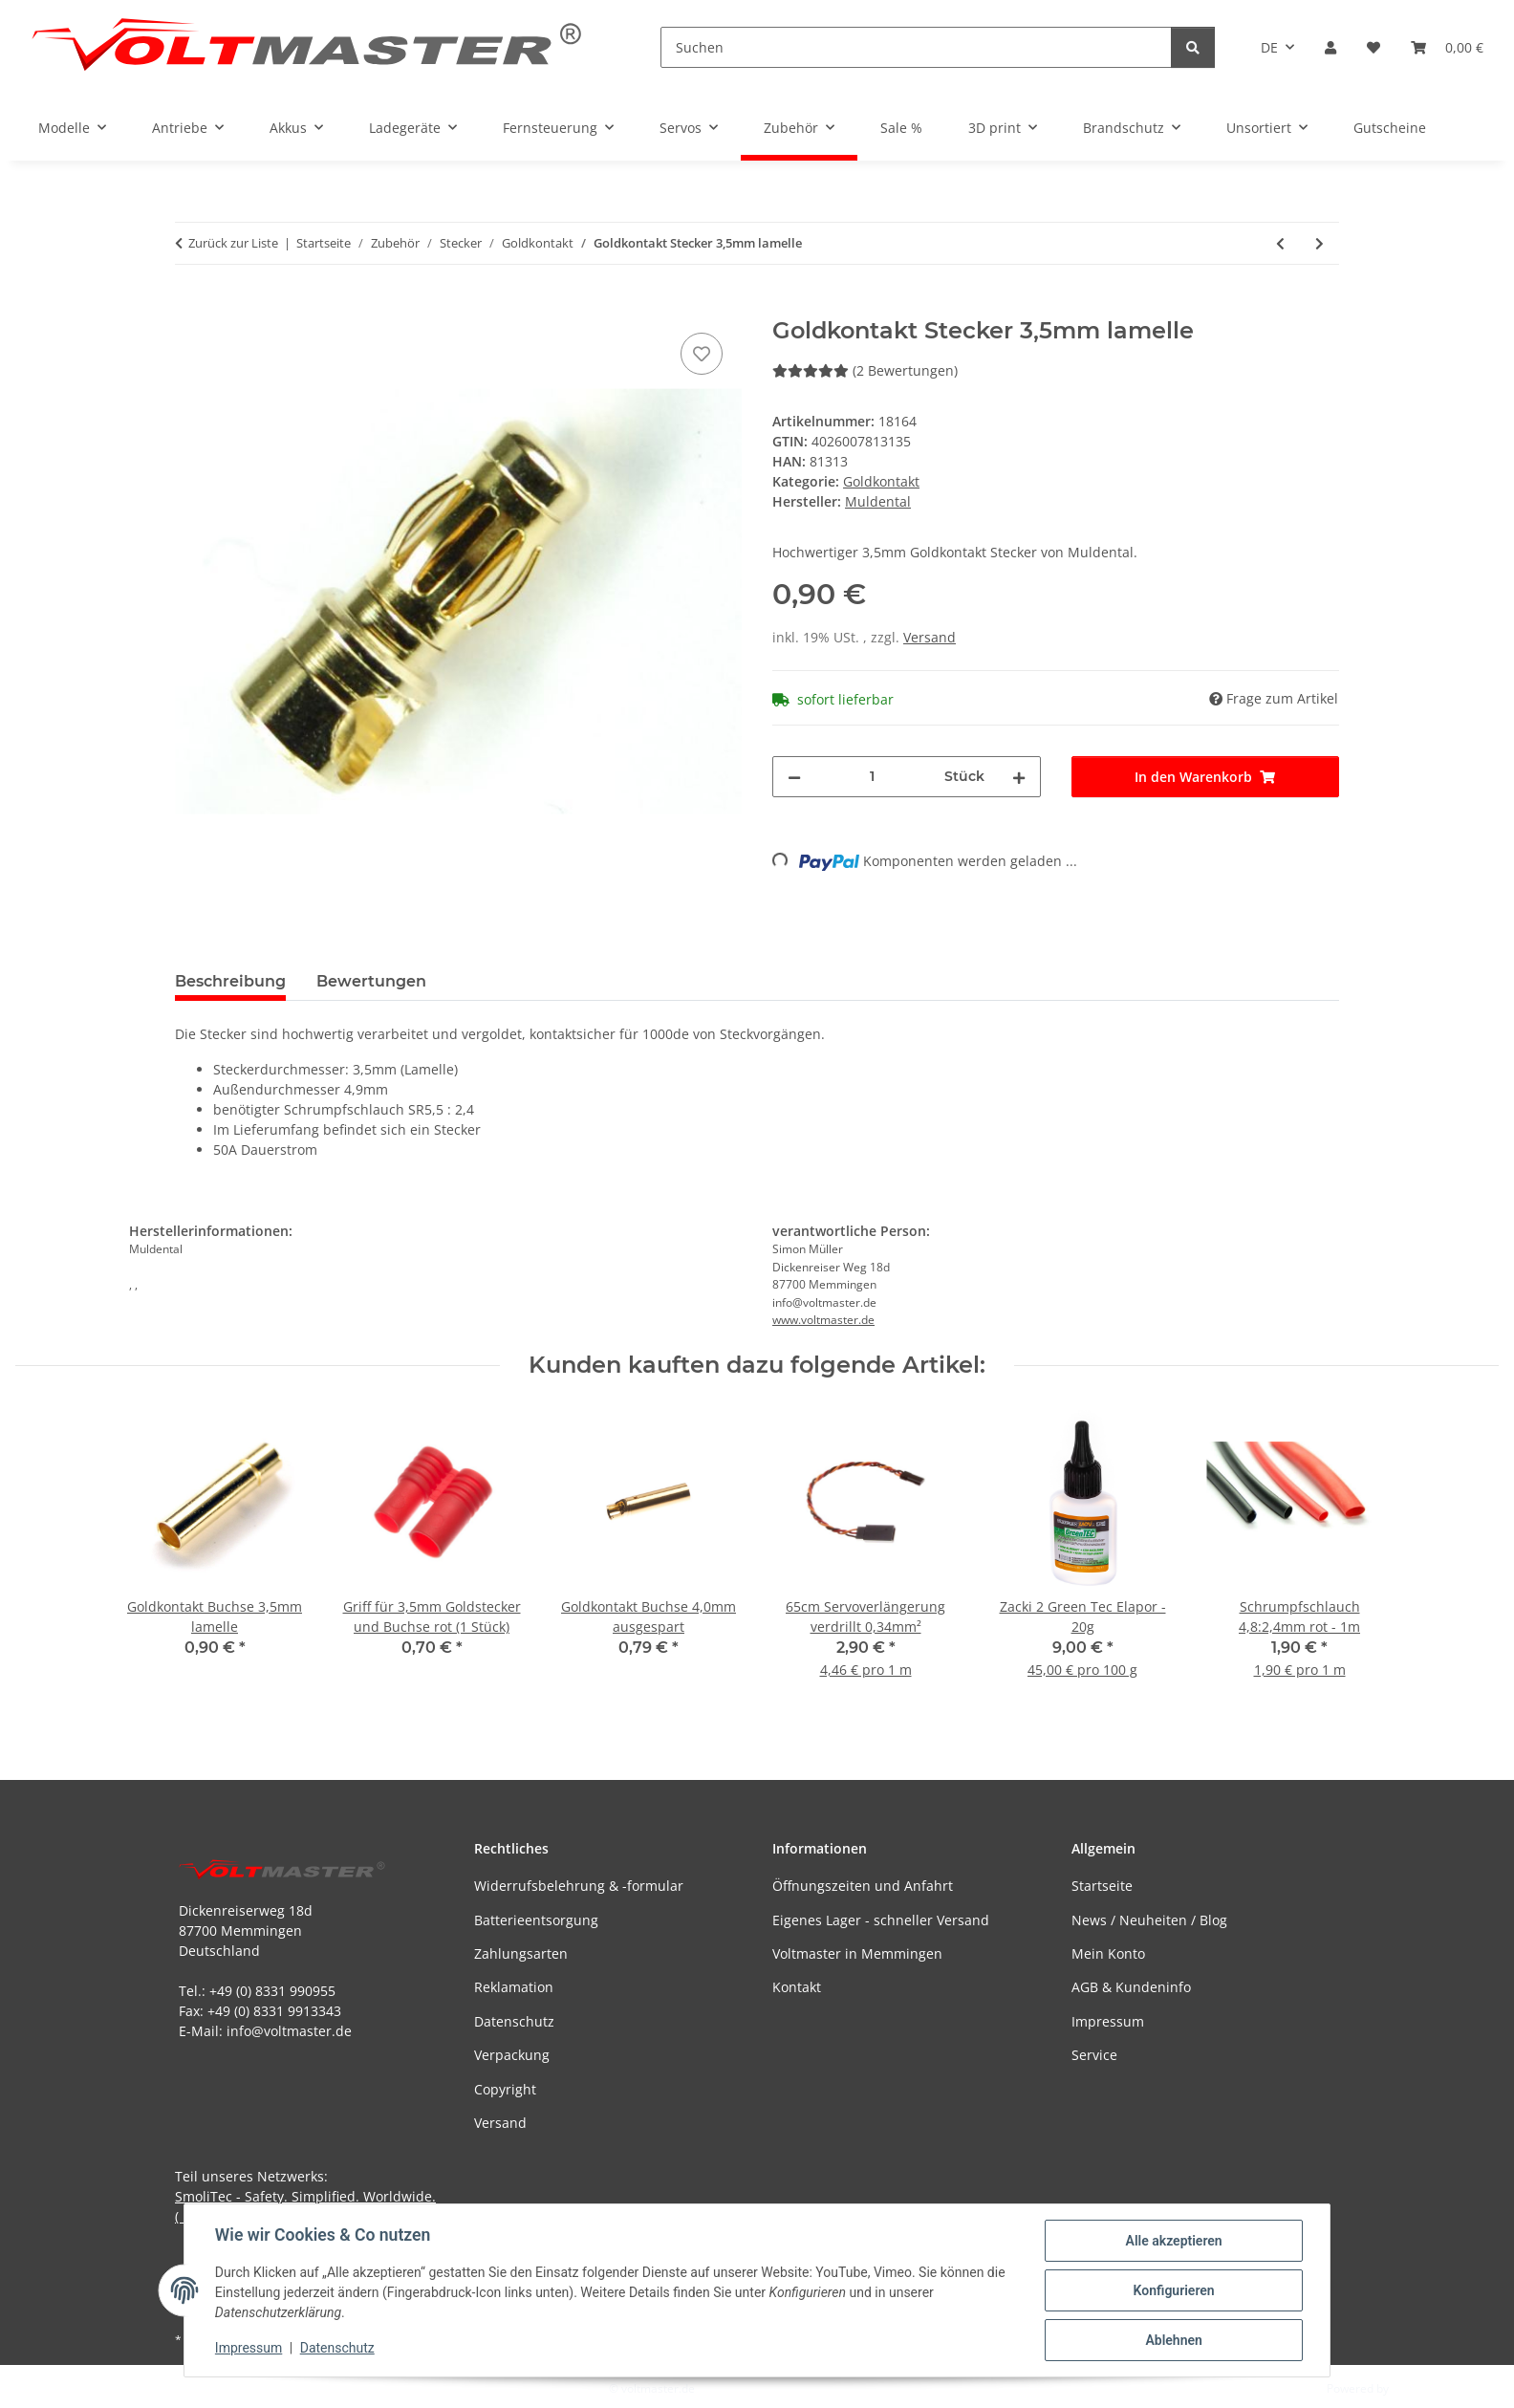  I want to click on Zahlungsarten, so click(521, 1953).